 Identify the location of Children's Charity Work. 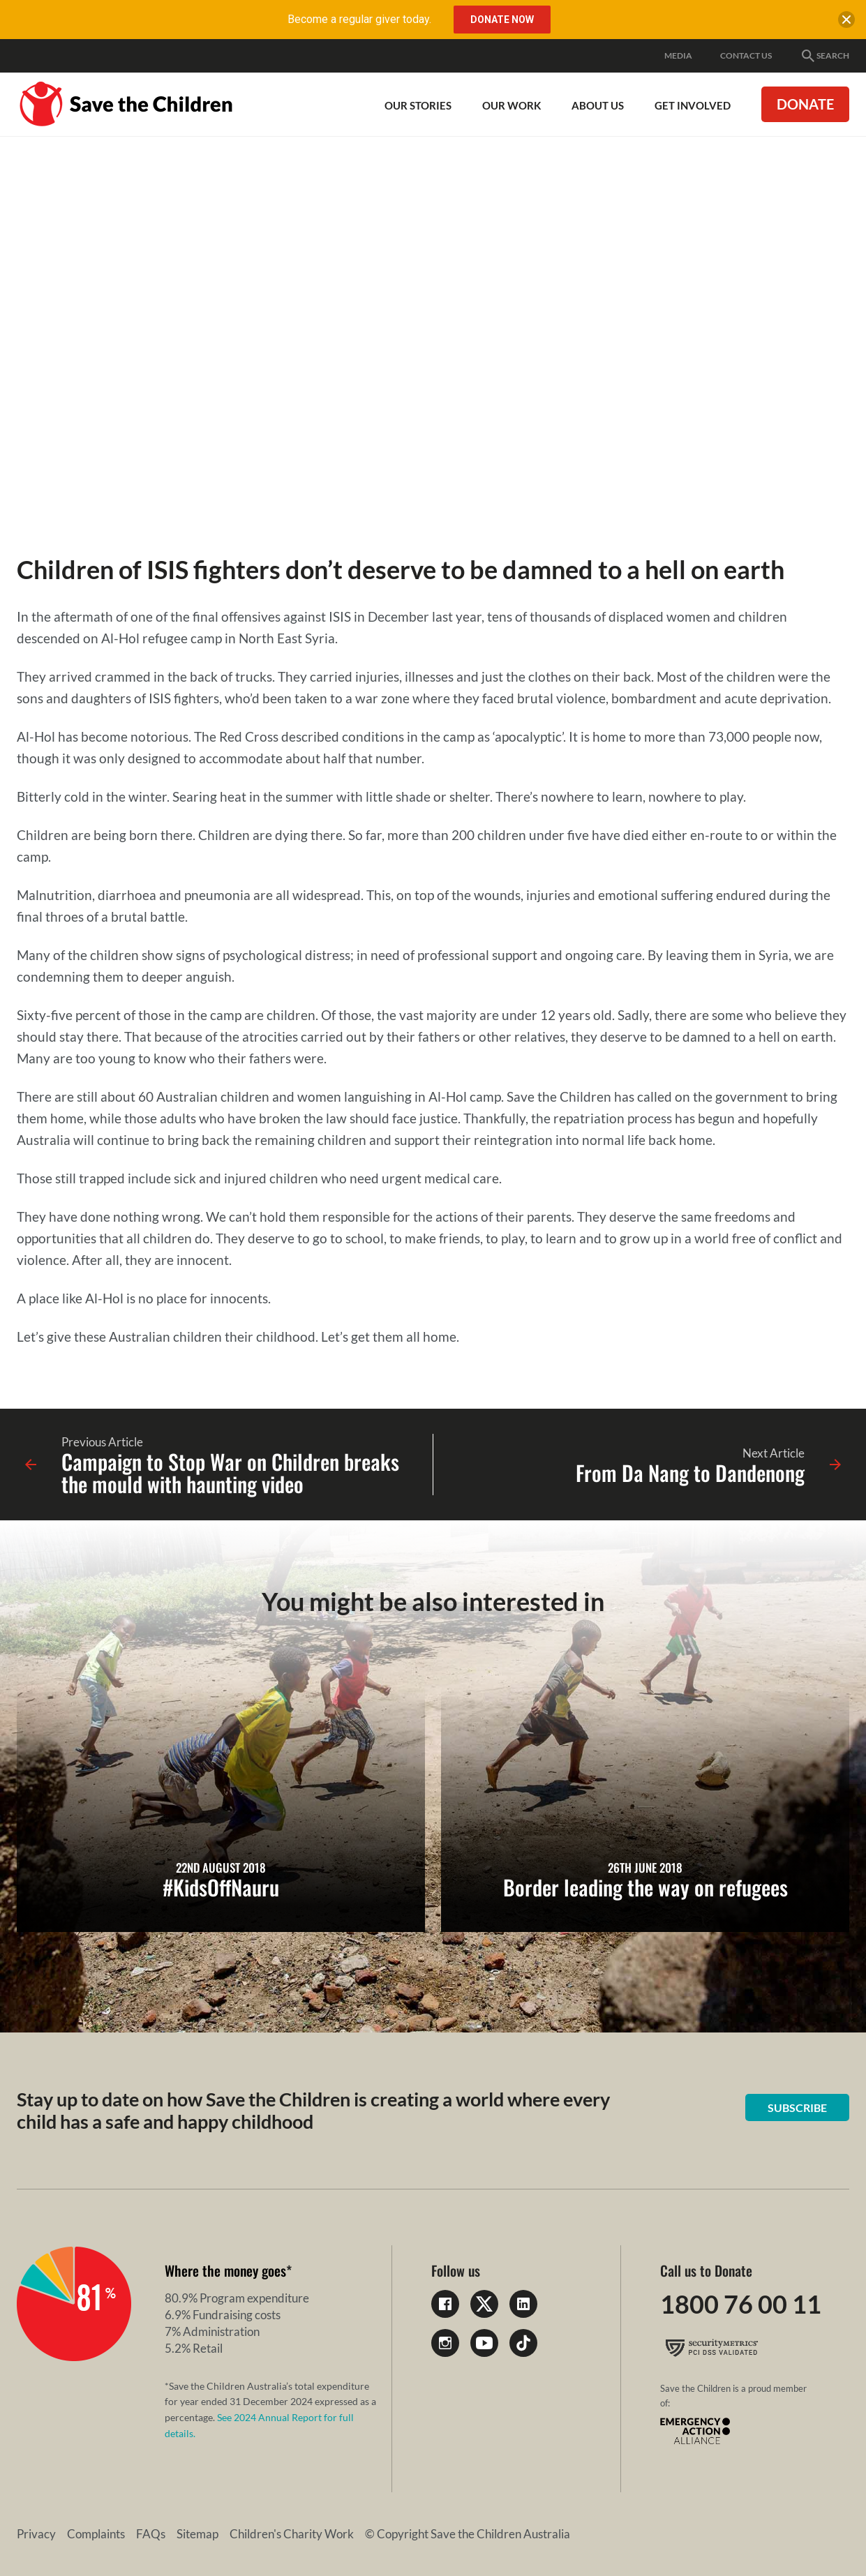
(292, 2533).